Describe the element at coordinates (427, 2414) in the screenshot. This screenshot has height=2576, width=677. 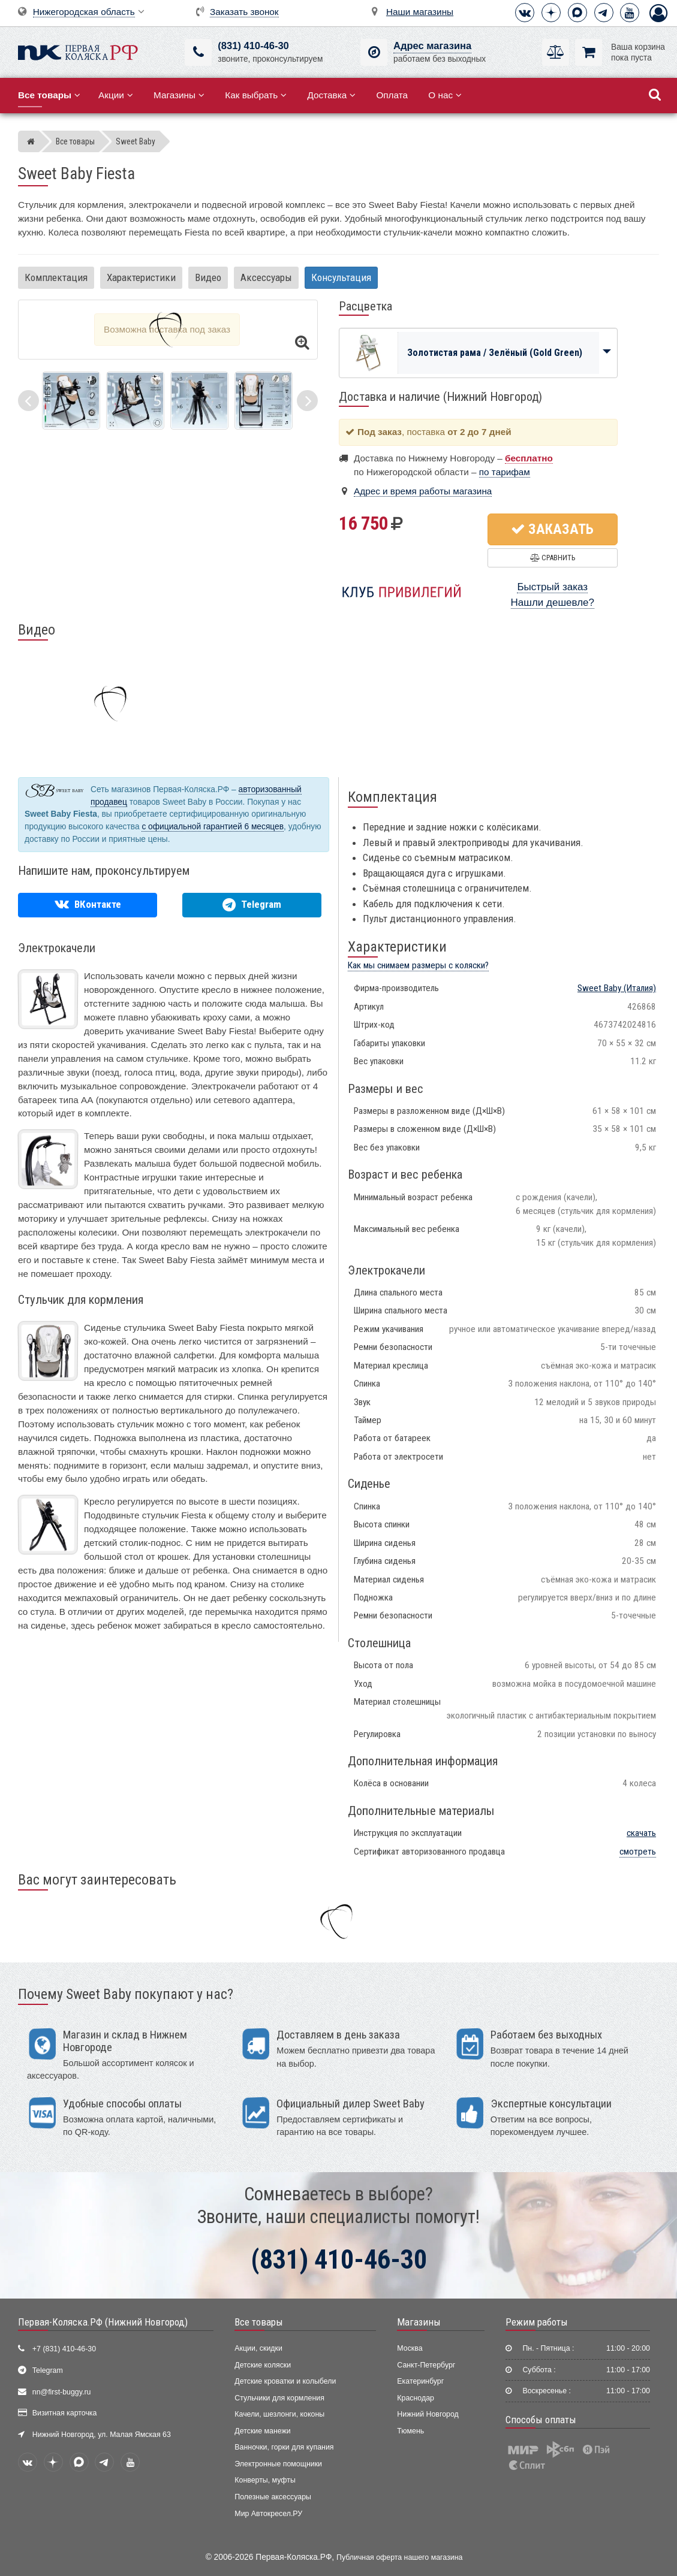
I see `Нижний Новгород` at that location.